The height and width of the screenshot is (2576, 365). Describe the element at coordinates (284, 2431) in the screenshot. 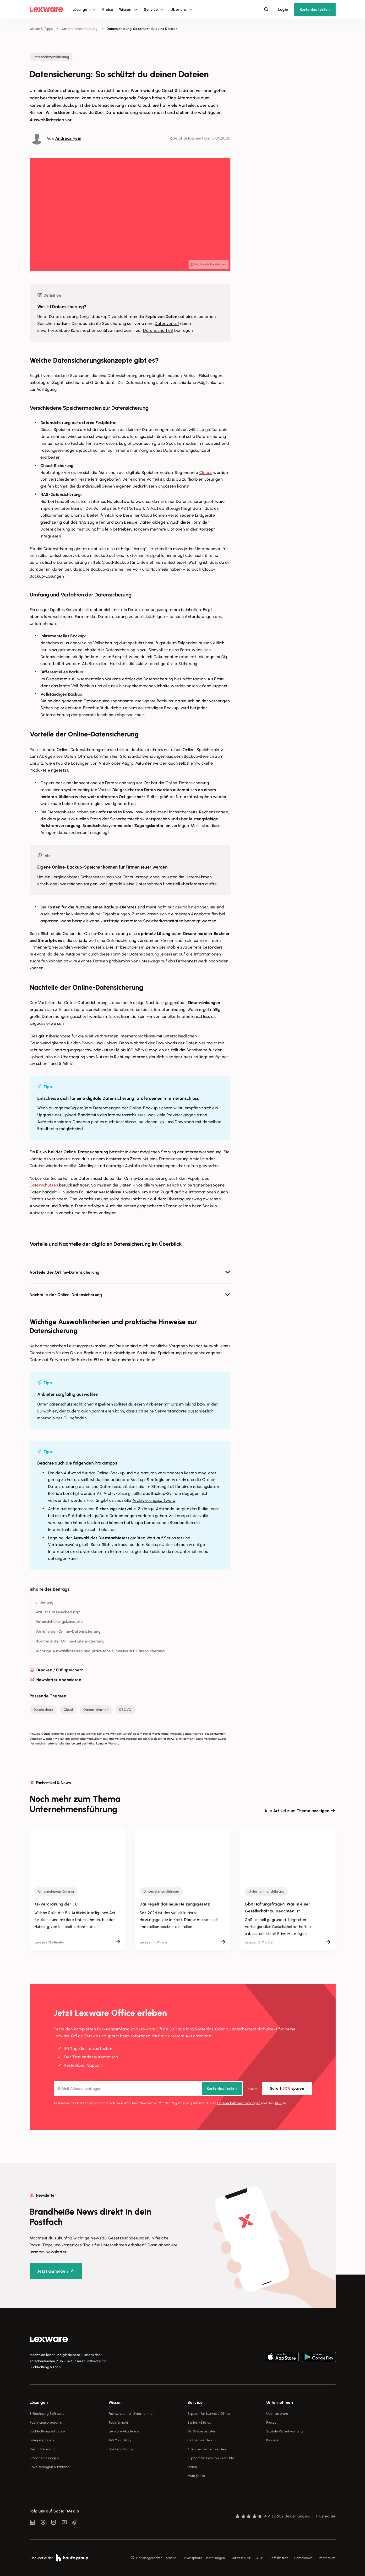

I see `Soziale Verantwortung` at that location.